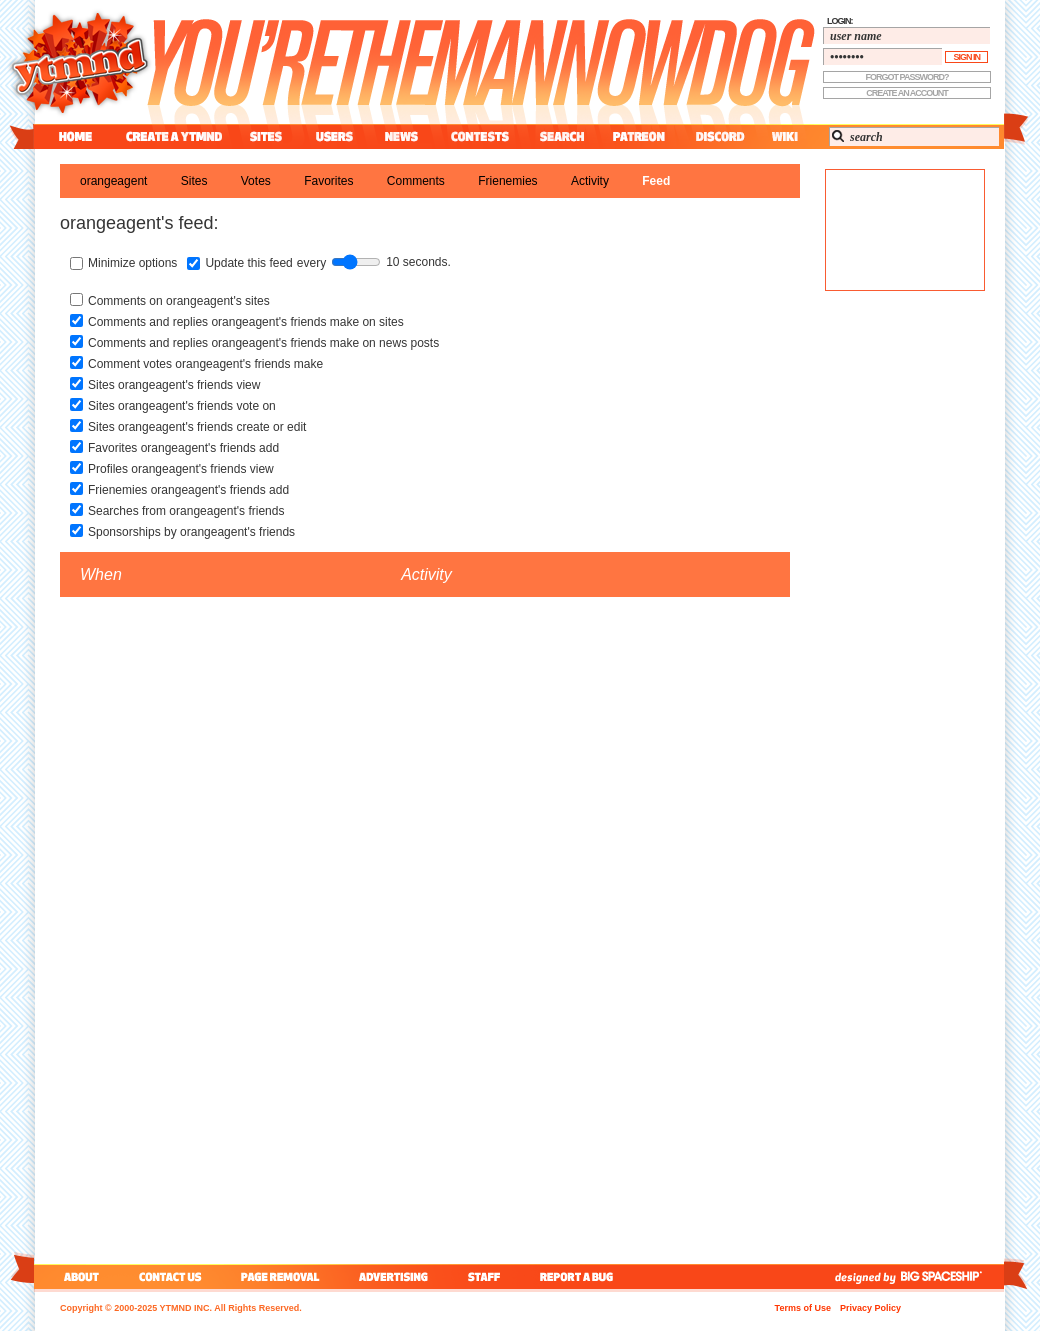  What do you see at coordinates (182, 406) in the screenshot?
I see `Sites orangeagent's friends vote on` at bounding box center [182, 406].